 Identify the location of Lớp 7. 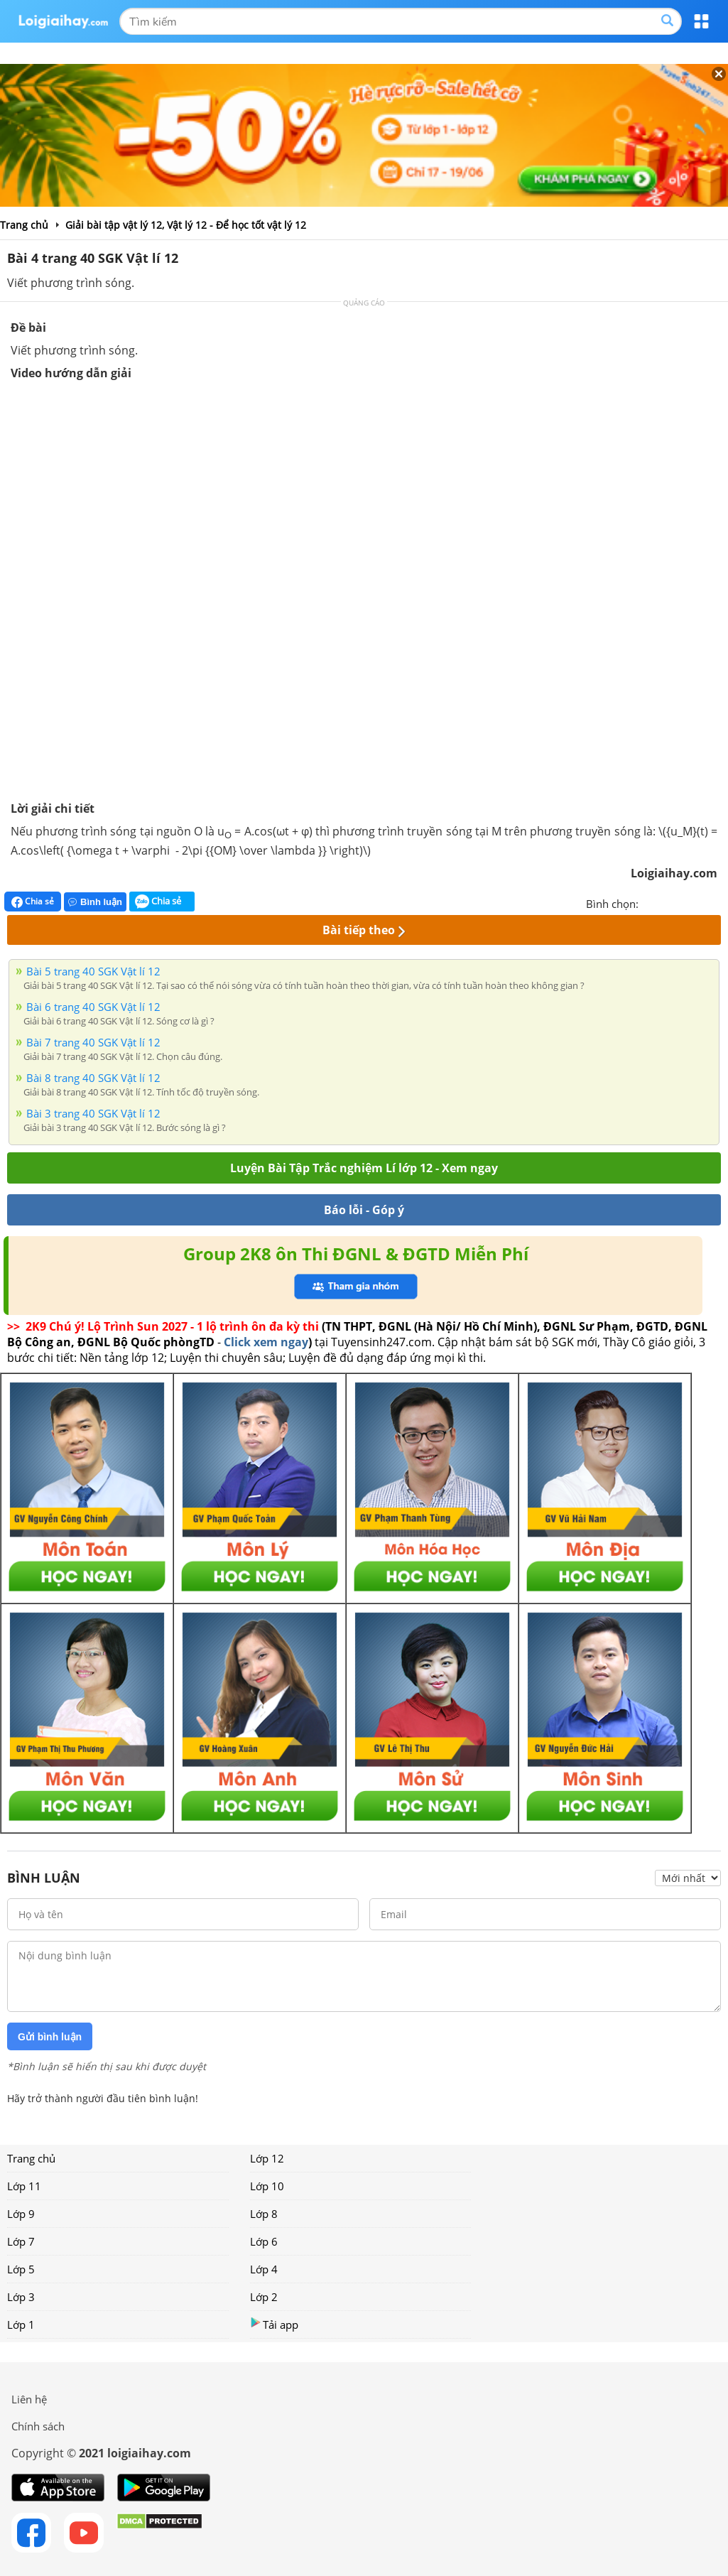
(21, 2241).